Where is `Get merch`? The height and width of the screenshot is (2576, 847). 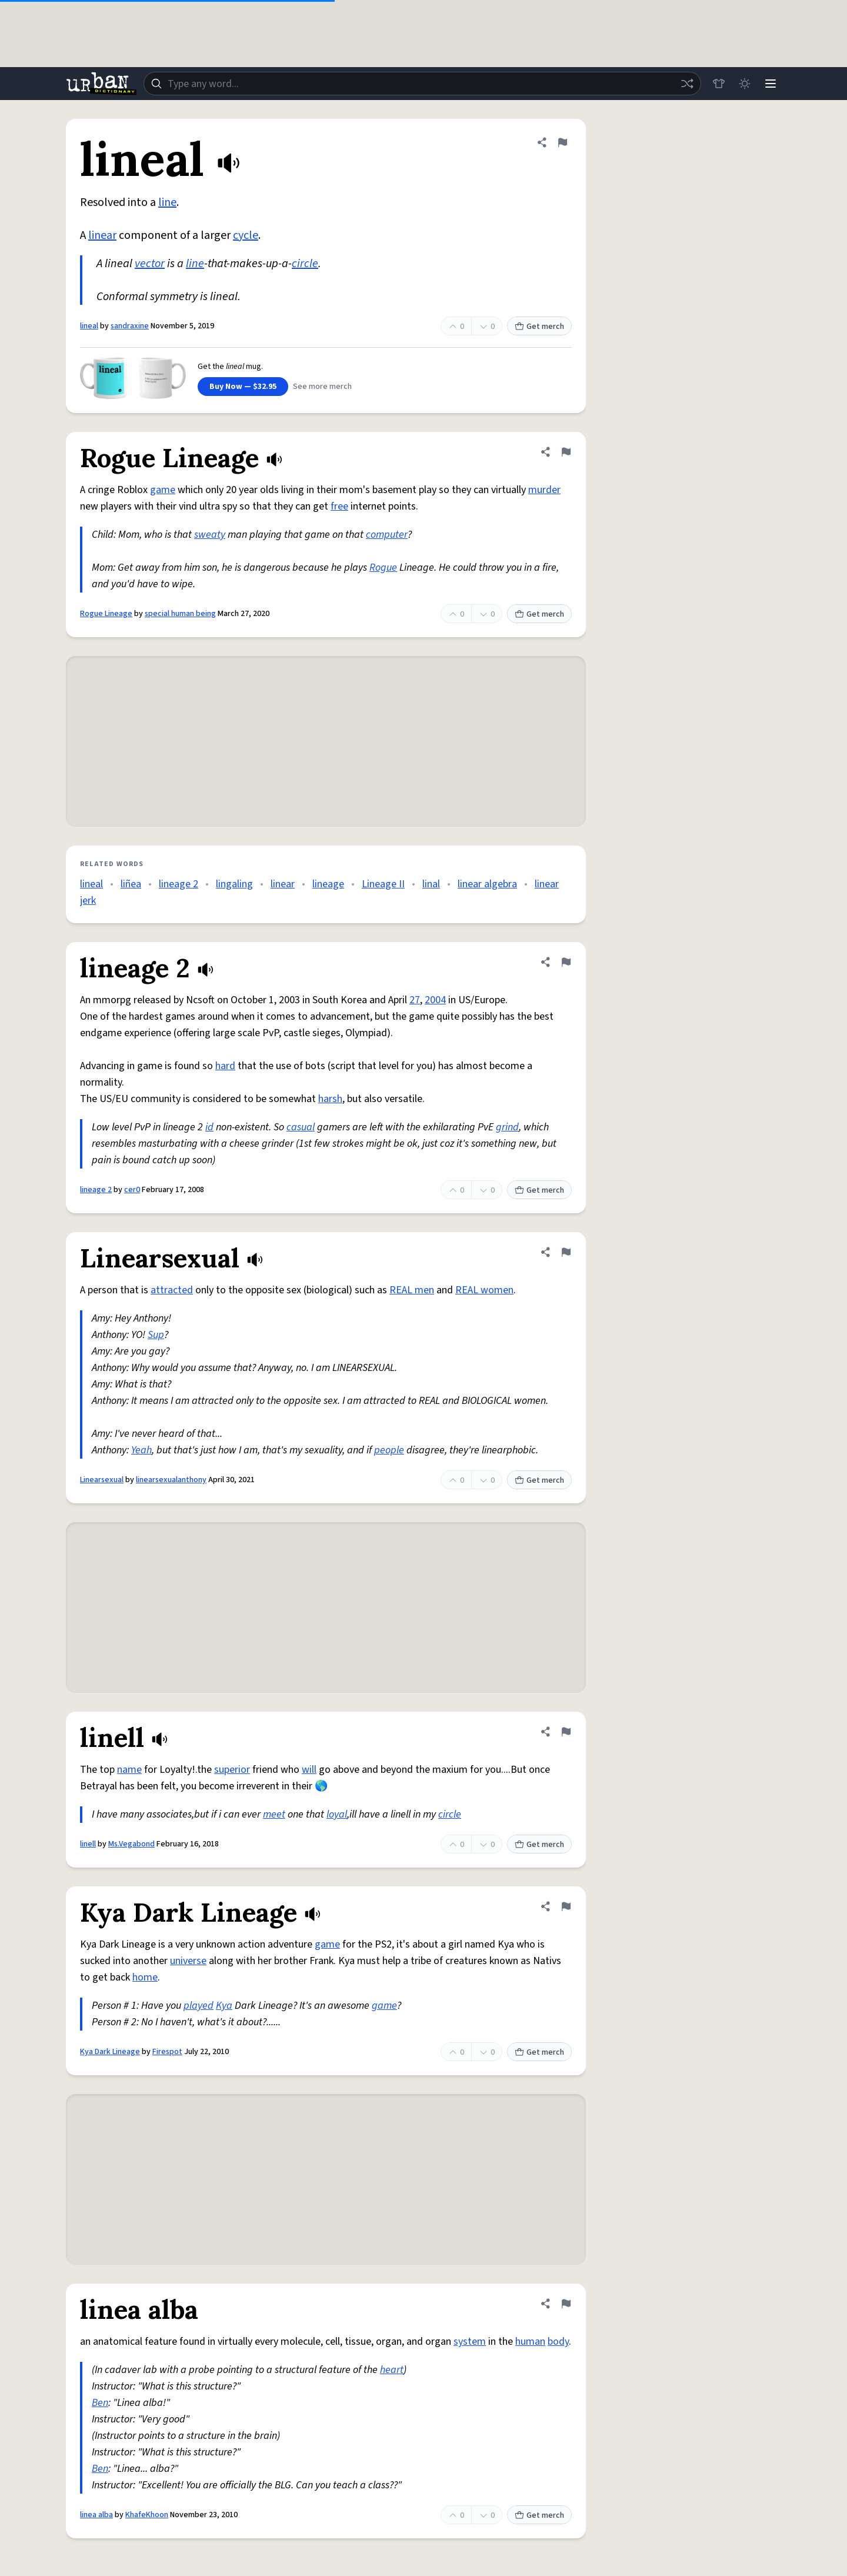 Get merch is located at coordinates (539, 326).